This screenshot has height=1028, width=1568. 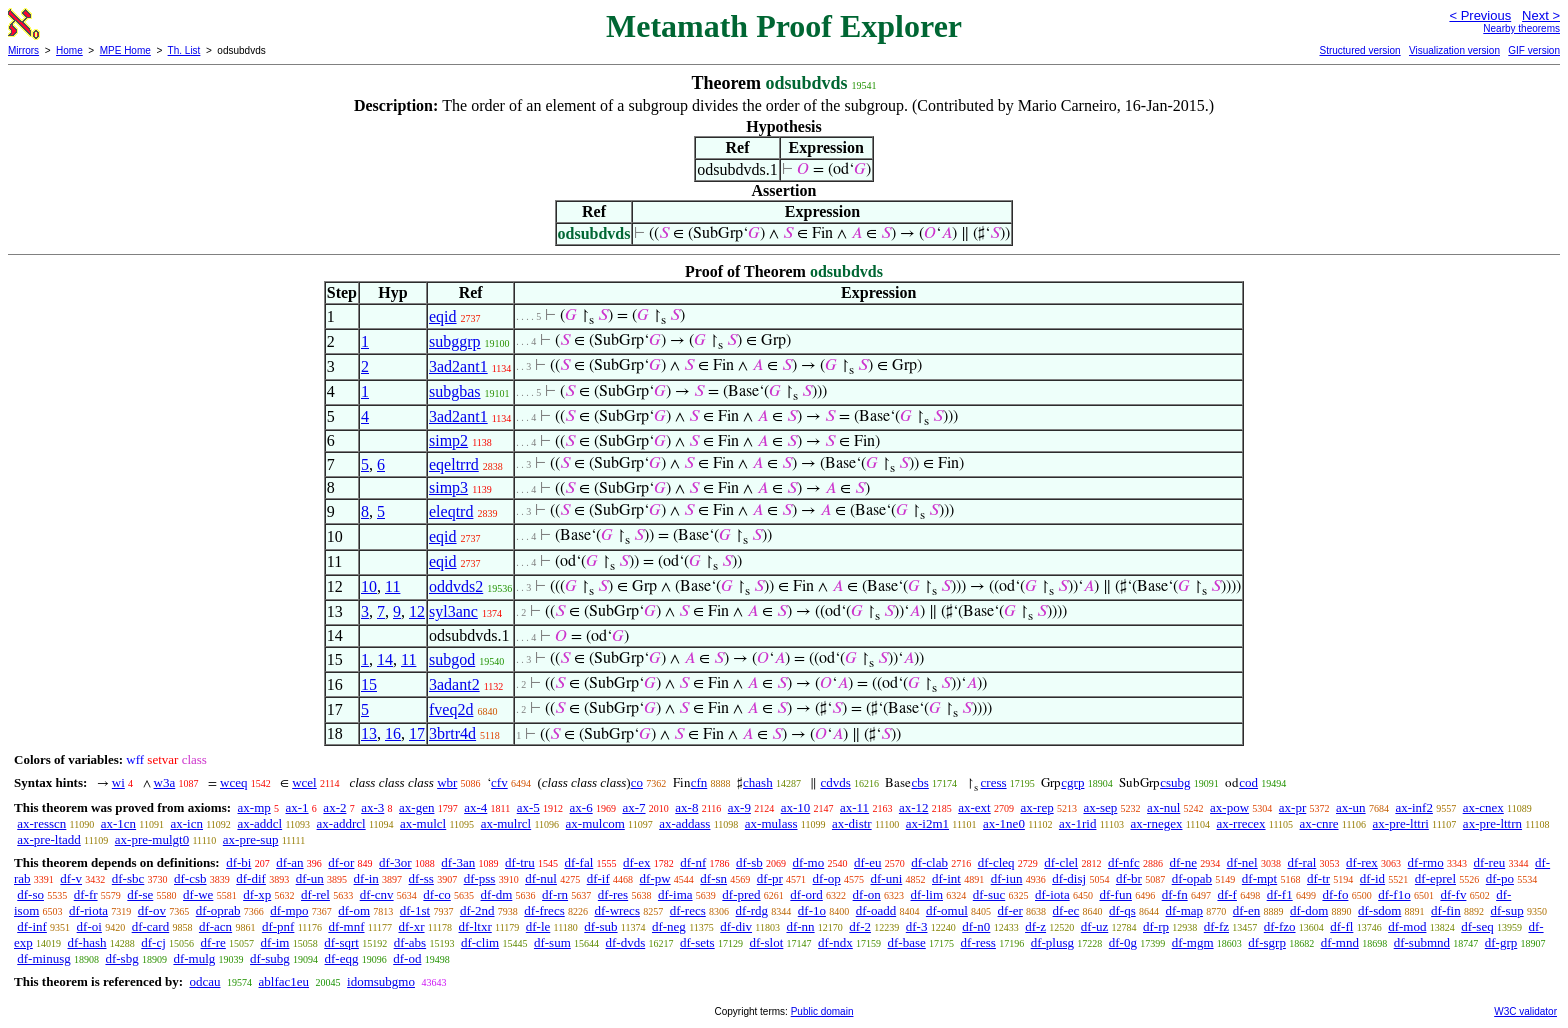 I want to click on ax-pre-ltadd, so click(x=49, y=839).